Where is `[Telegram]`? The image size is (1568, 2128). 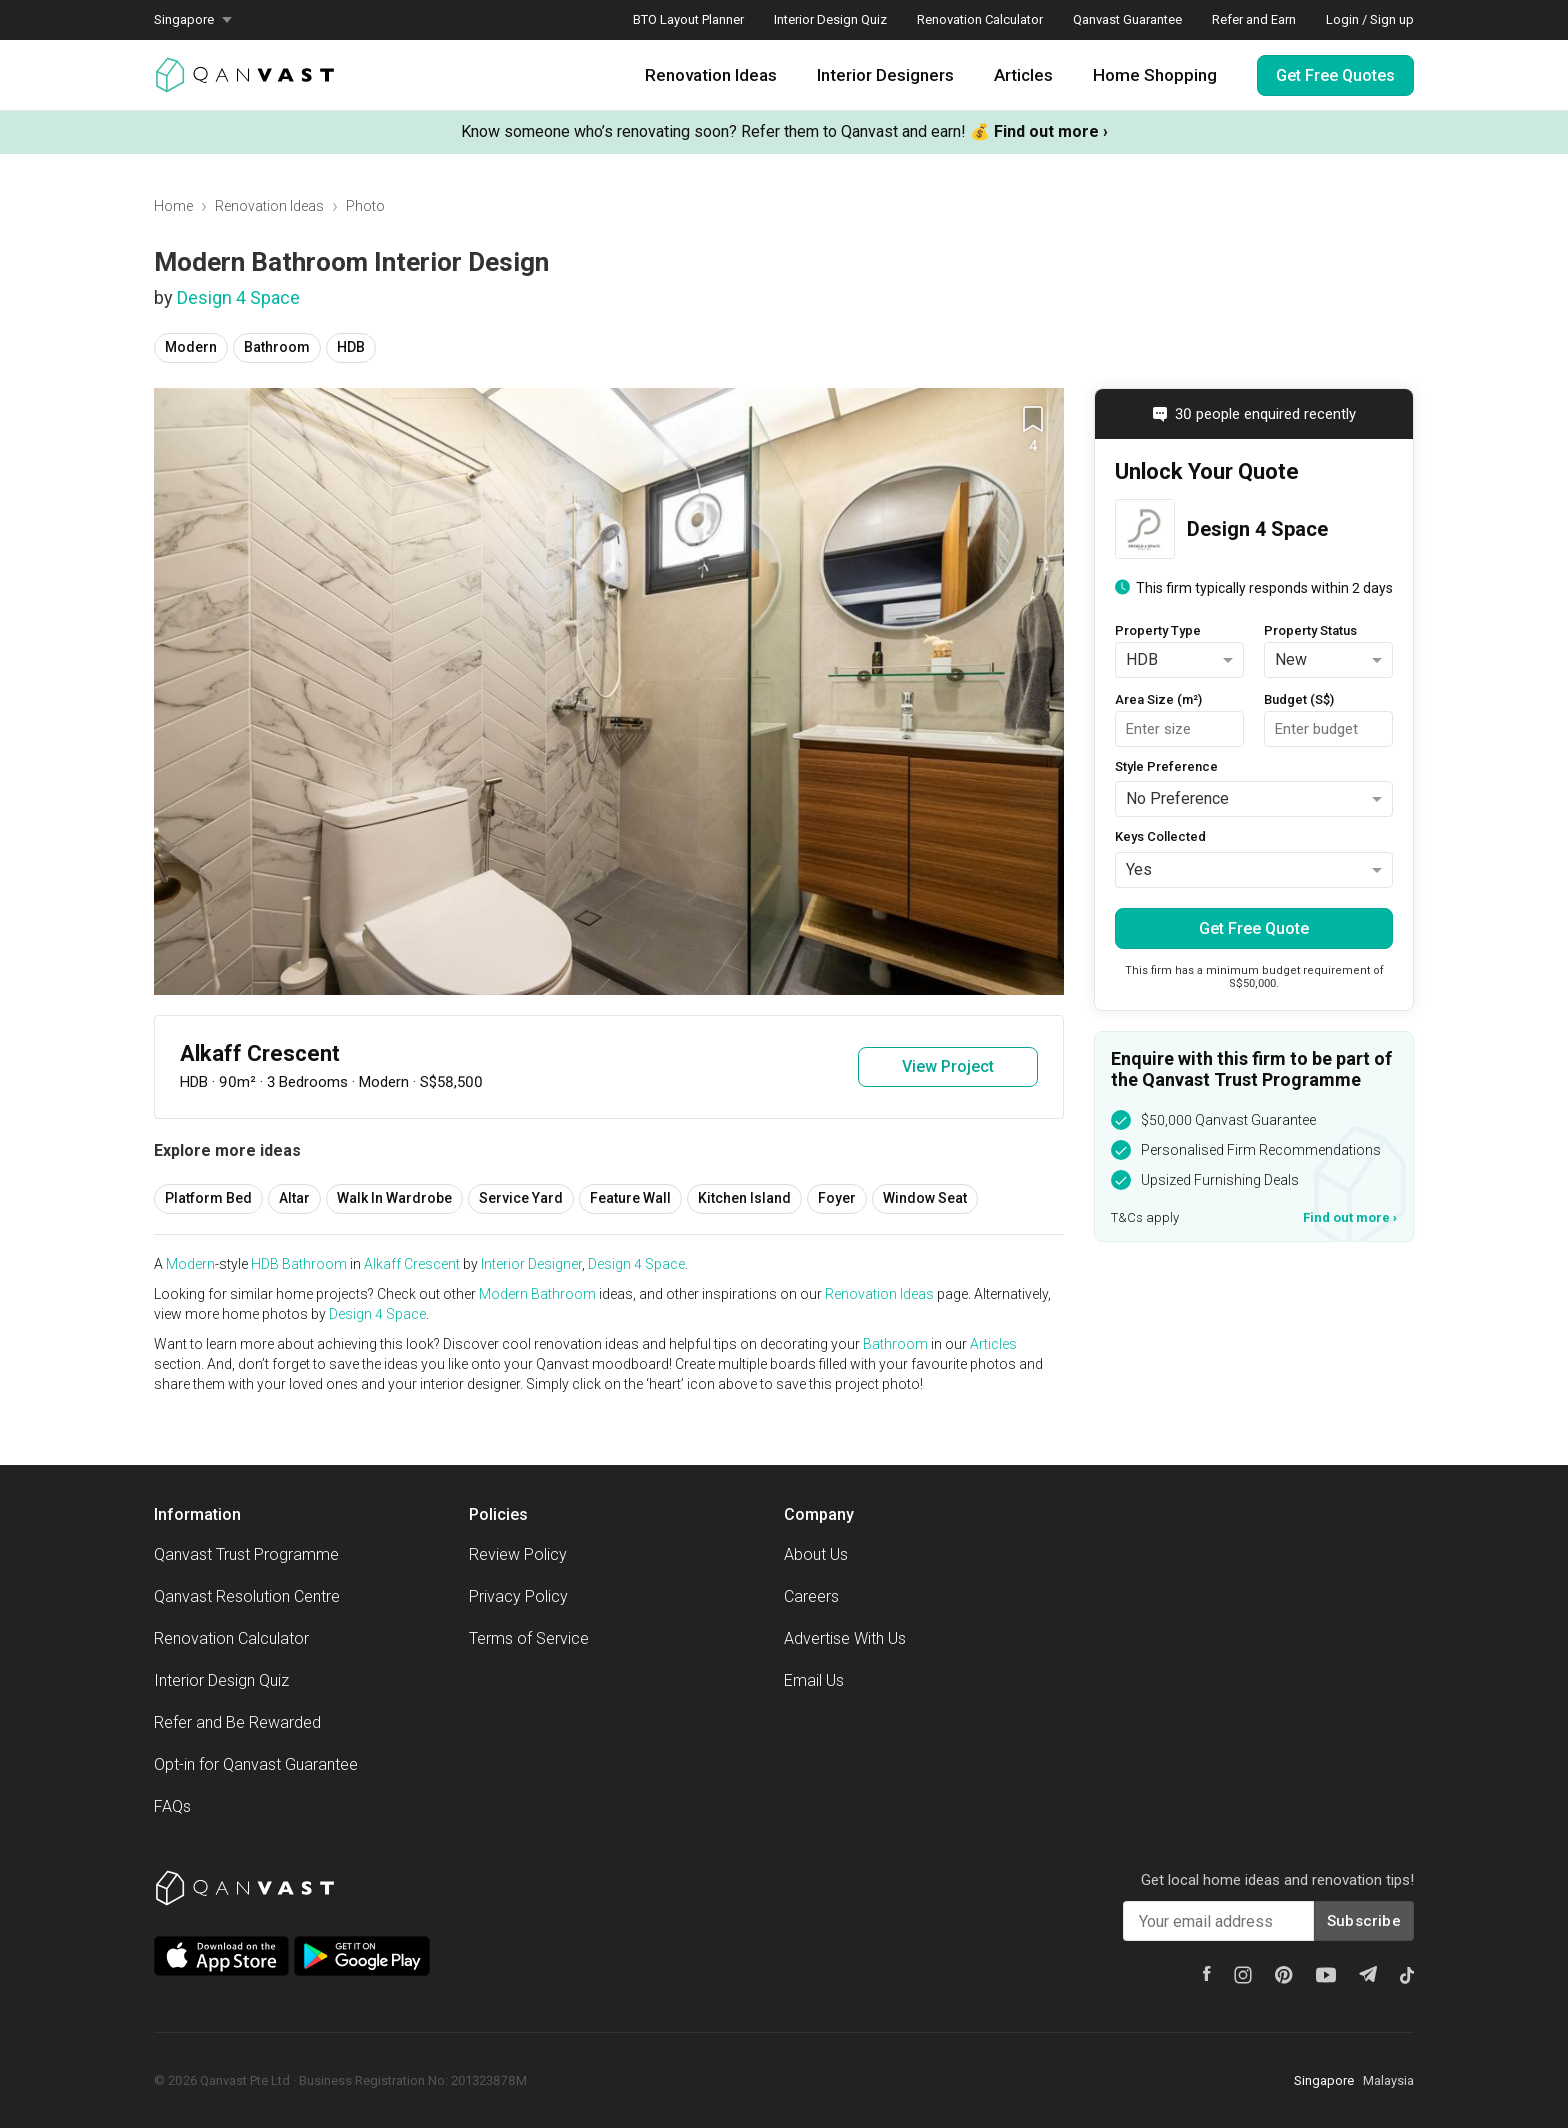
[Telegram] is located at coordinates (1368, 1974).